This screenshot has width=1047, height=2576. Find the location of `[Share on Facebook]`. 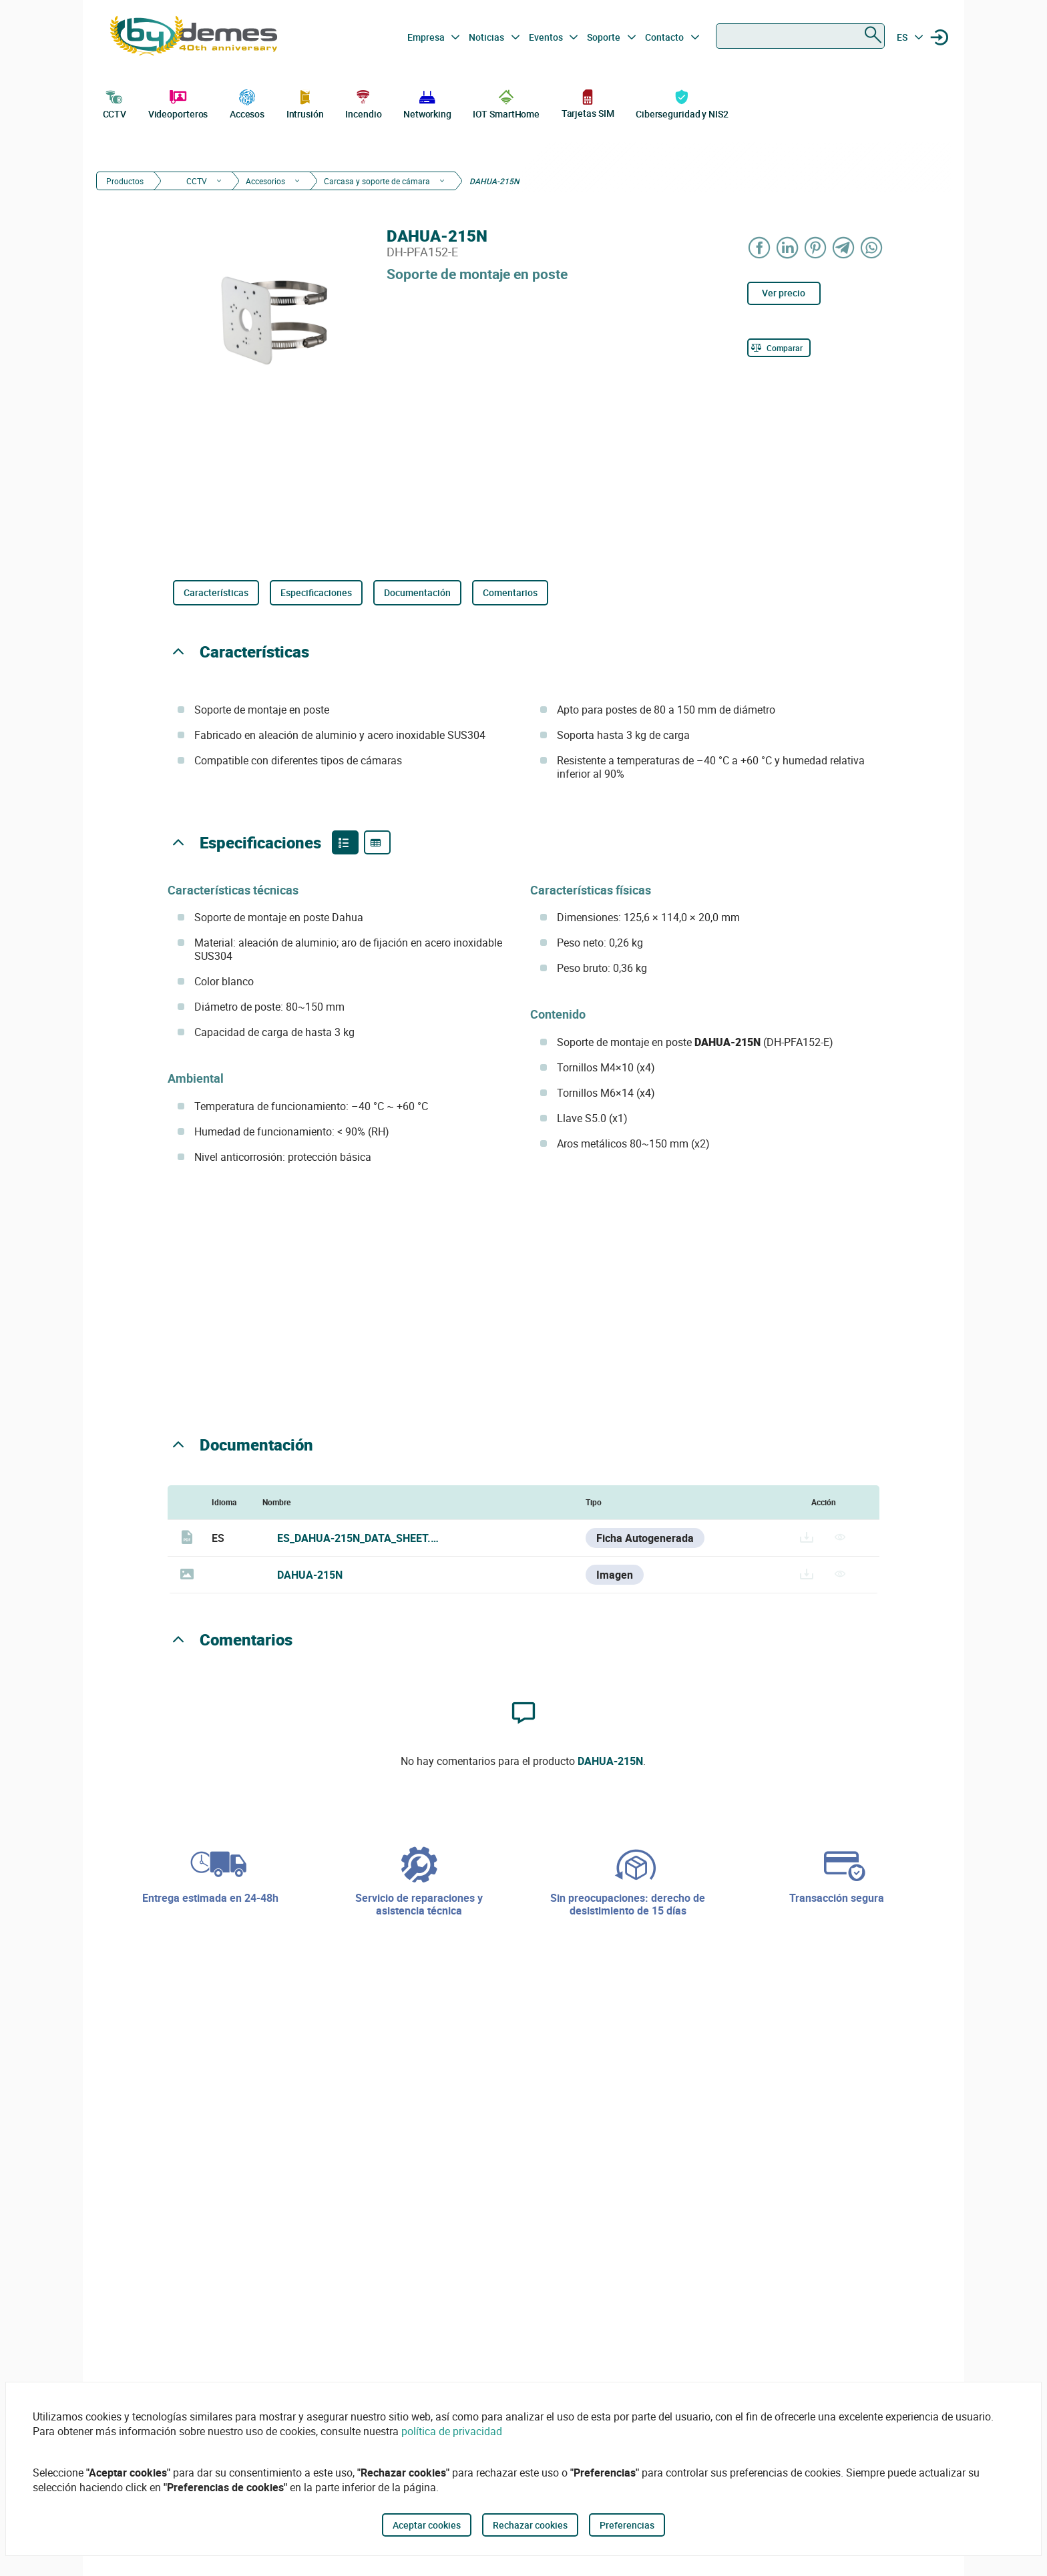

[Share on Facebook] is located at coordinates (760, 247).